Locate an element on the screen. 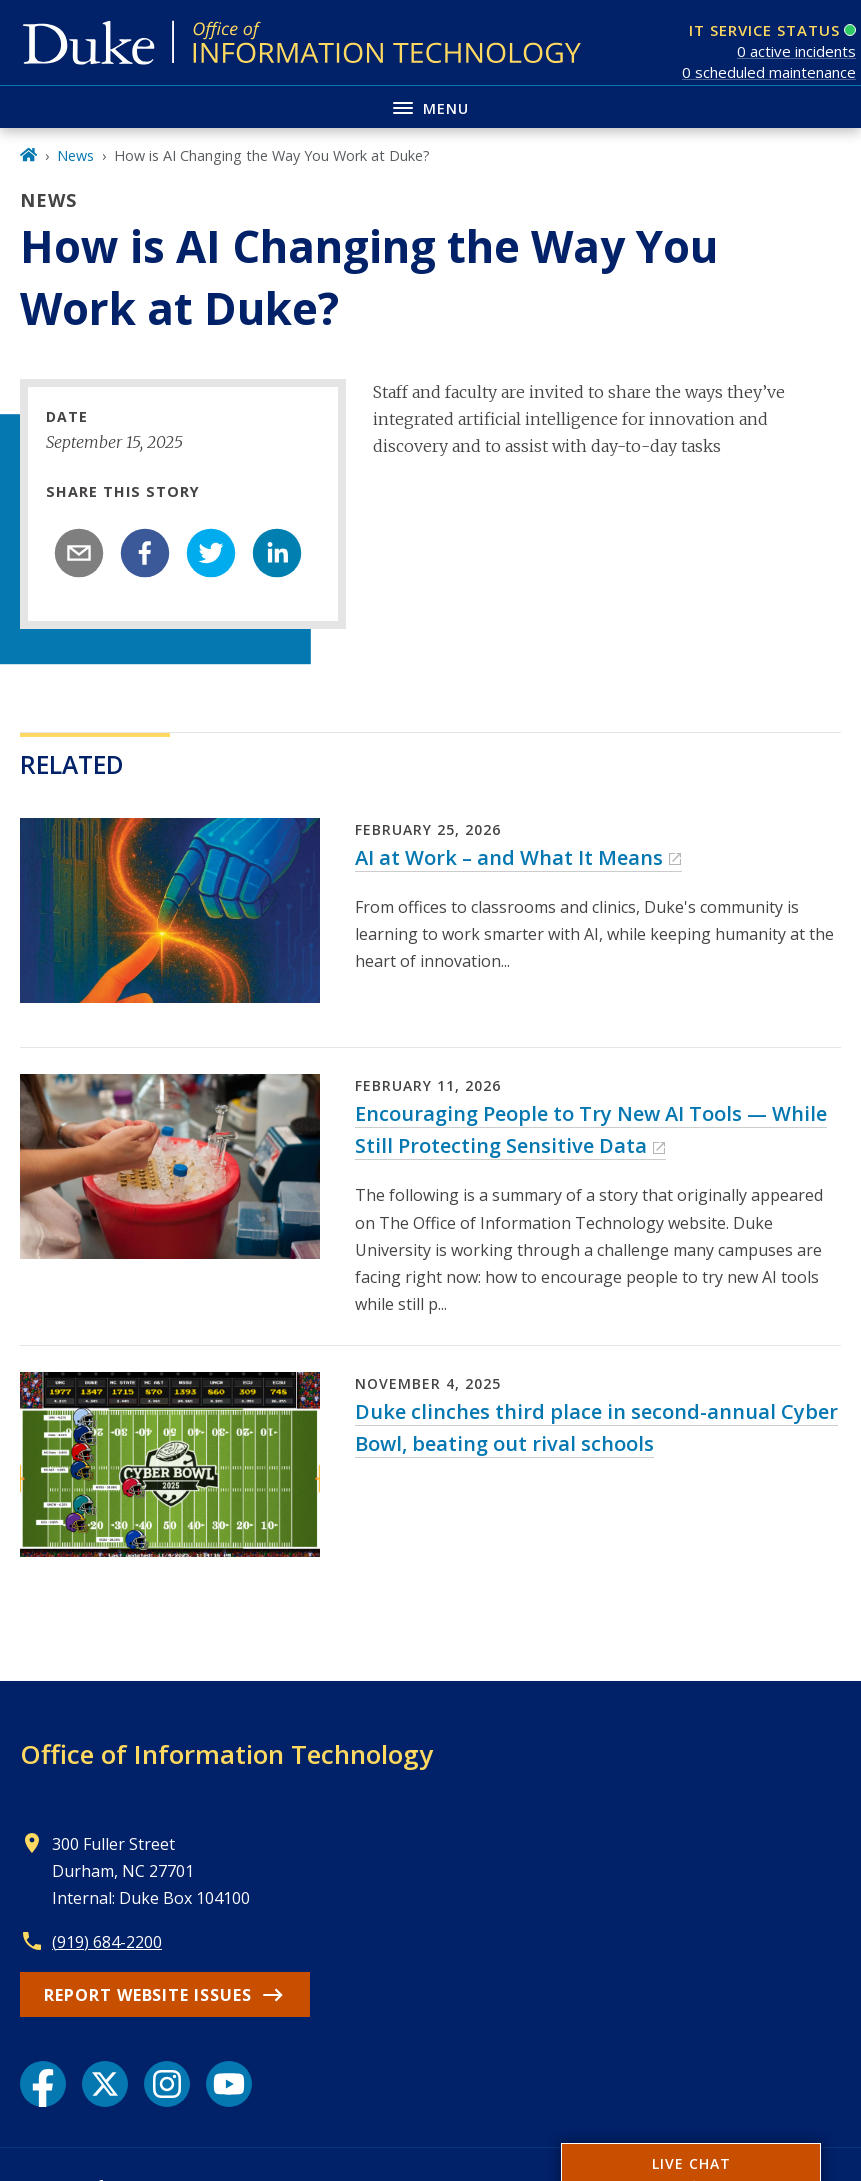 This screenshot has height=2181, width=861. [YouTube link] is located at coordinates (229, 2084).